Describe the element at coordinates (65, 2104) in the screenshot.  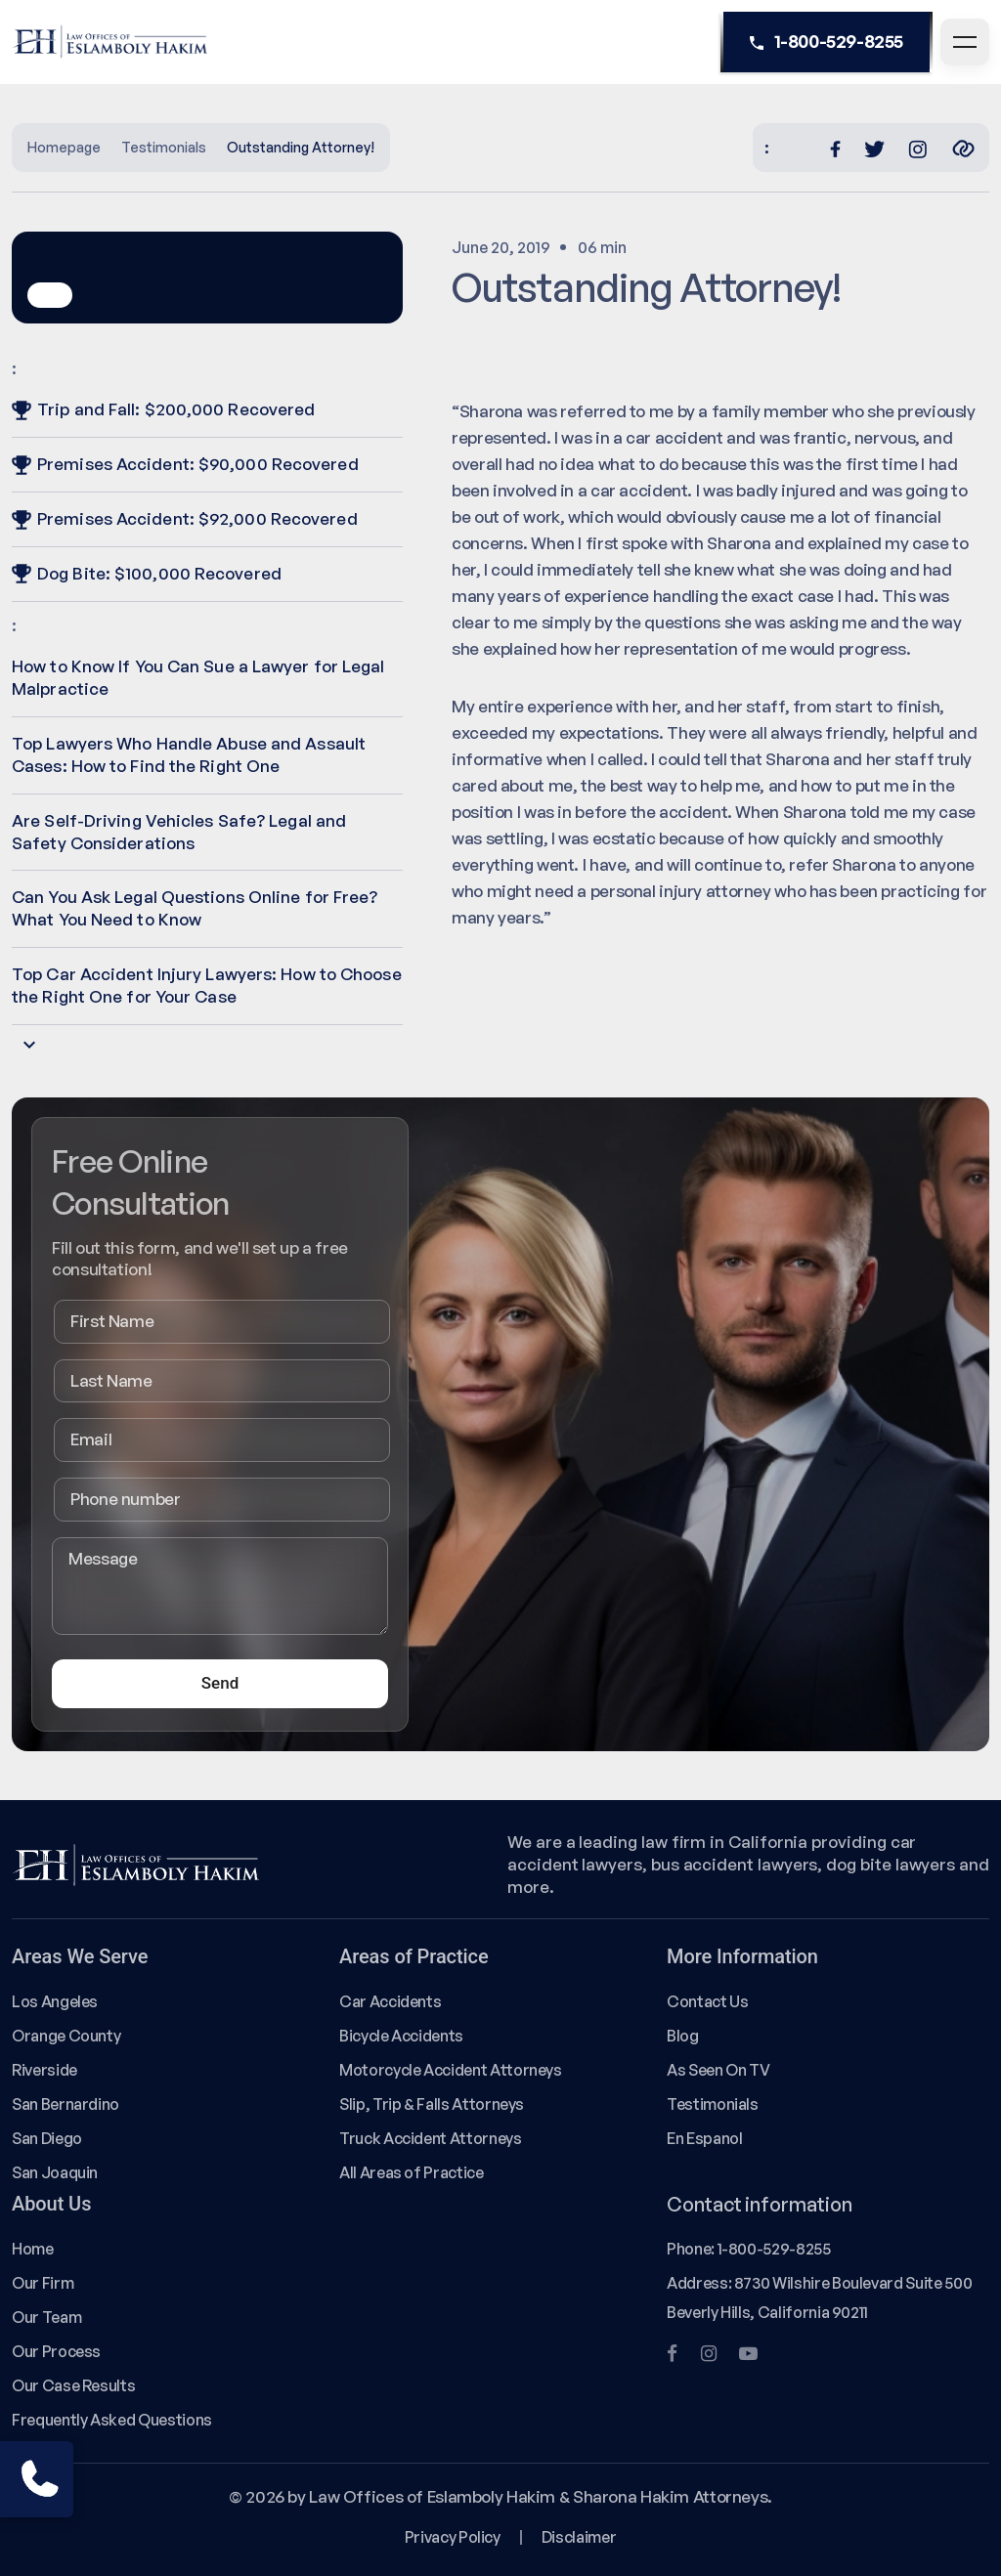
I see `San Bernardino` at that location.